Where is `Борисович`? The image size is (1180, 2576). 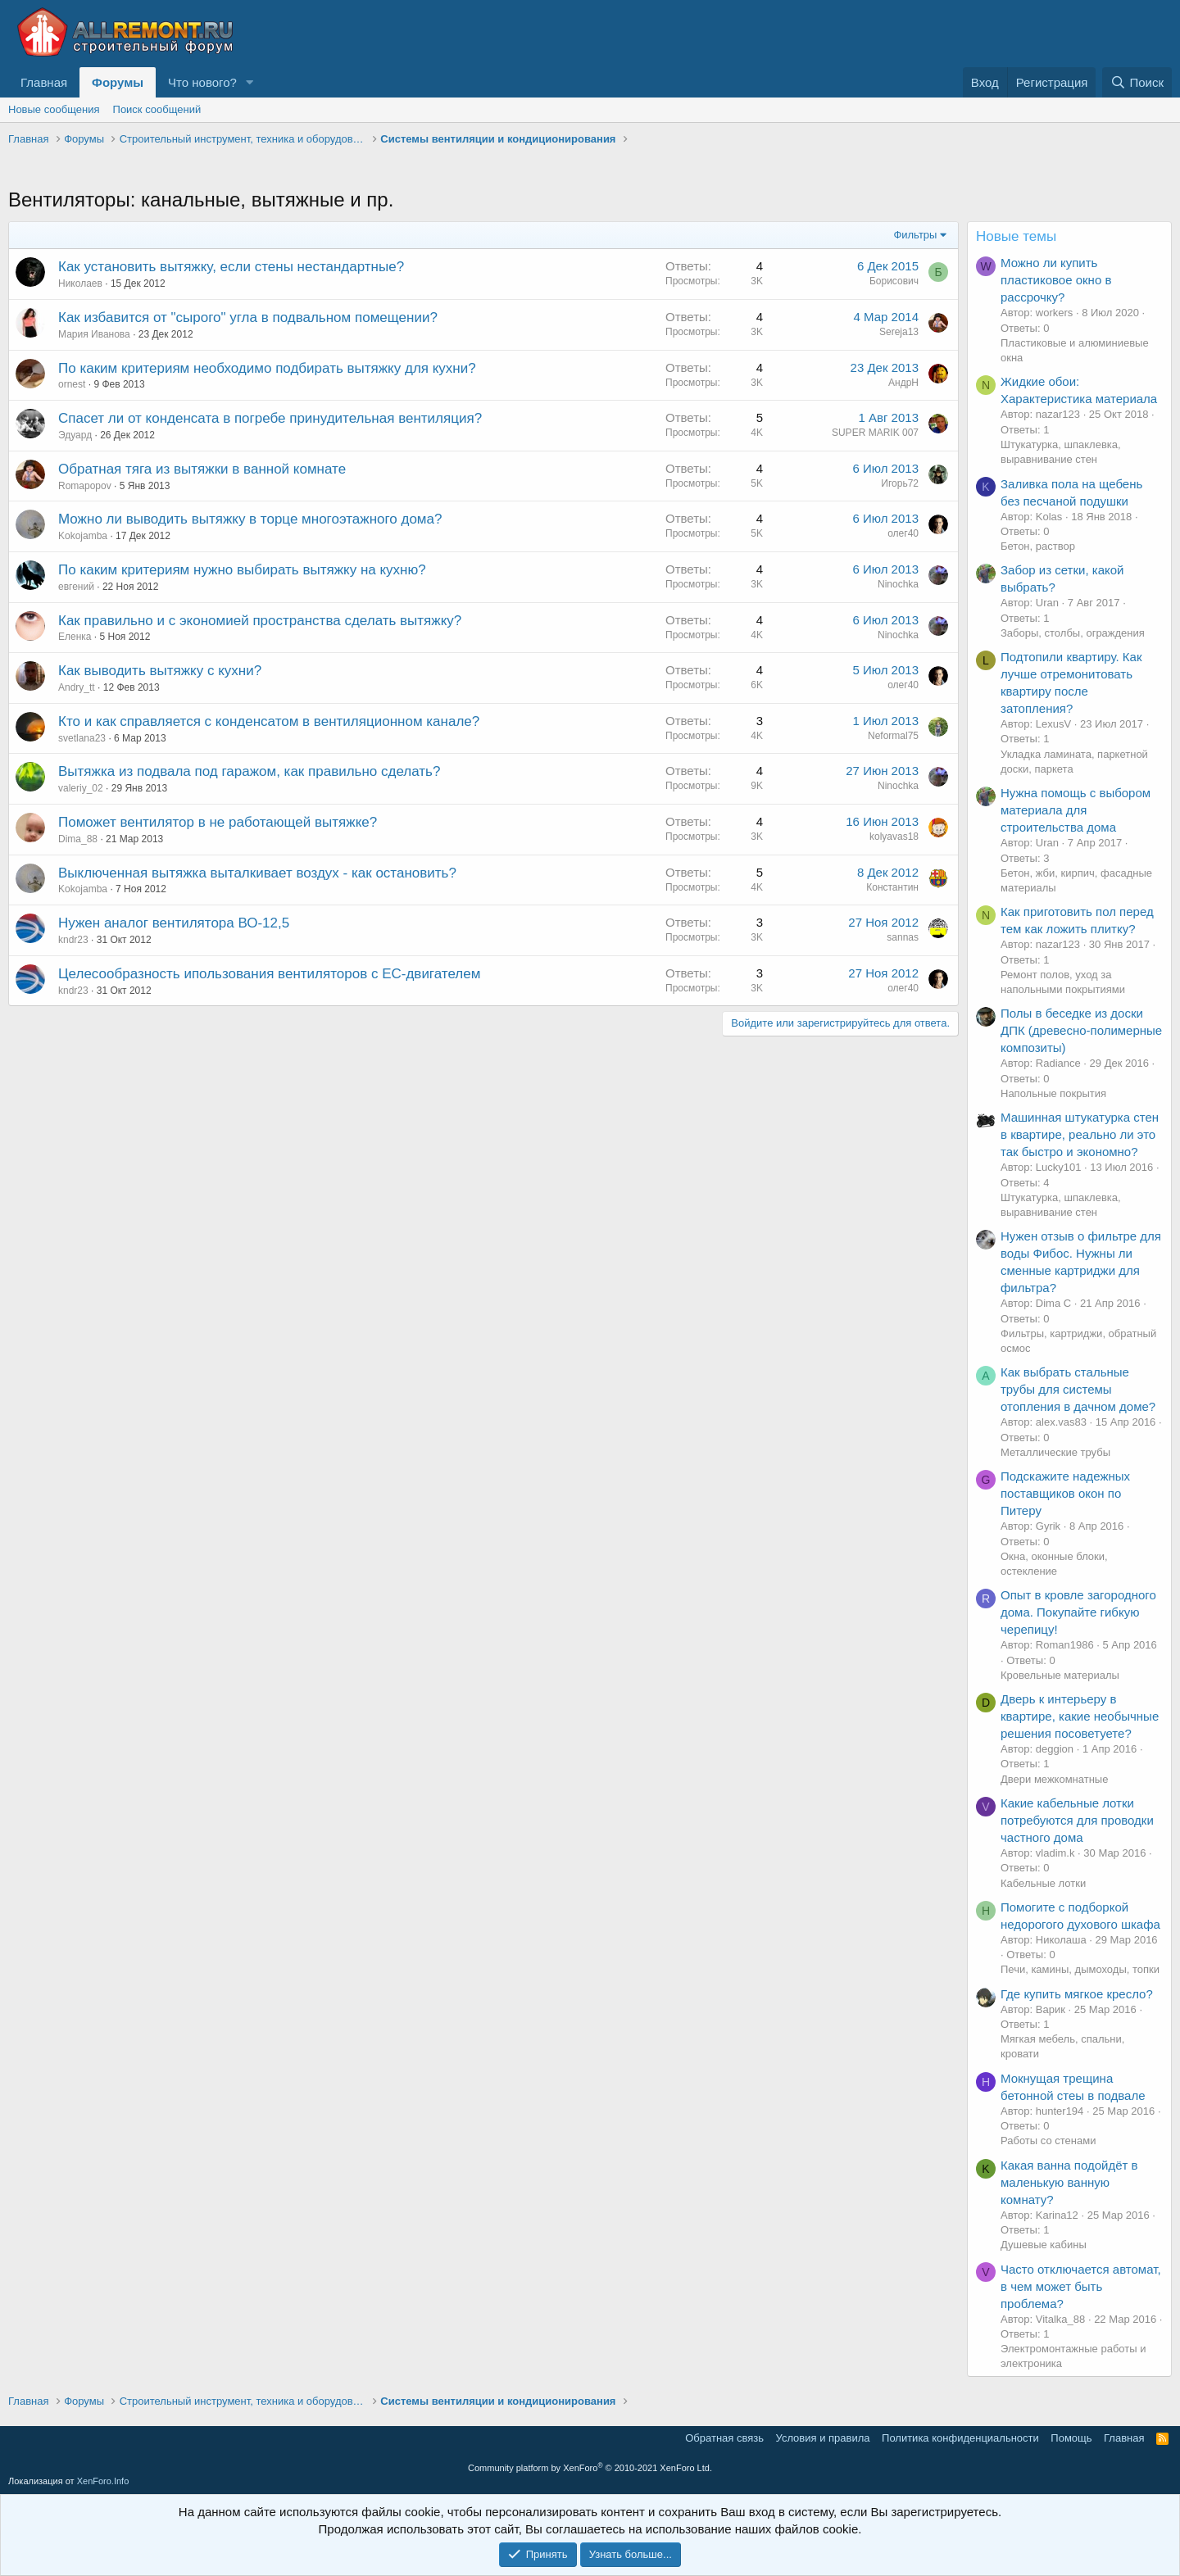 Борисович is located at coordinates (894, 281).